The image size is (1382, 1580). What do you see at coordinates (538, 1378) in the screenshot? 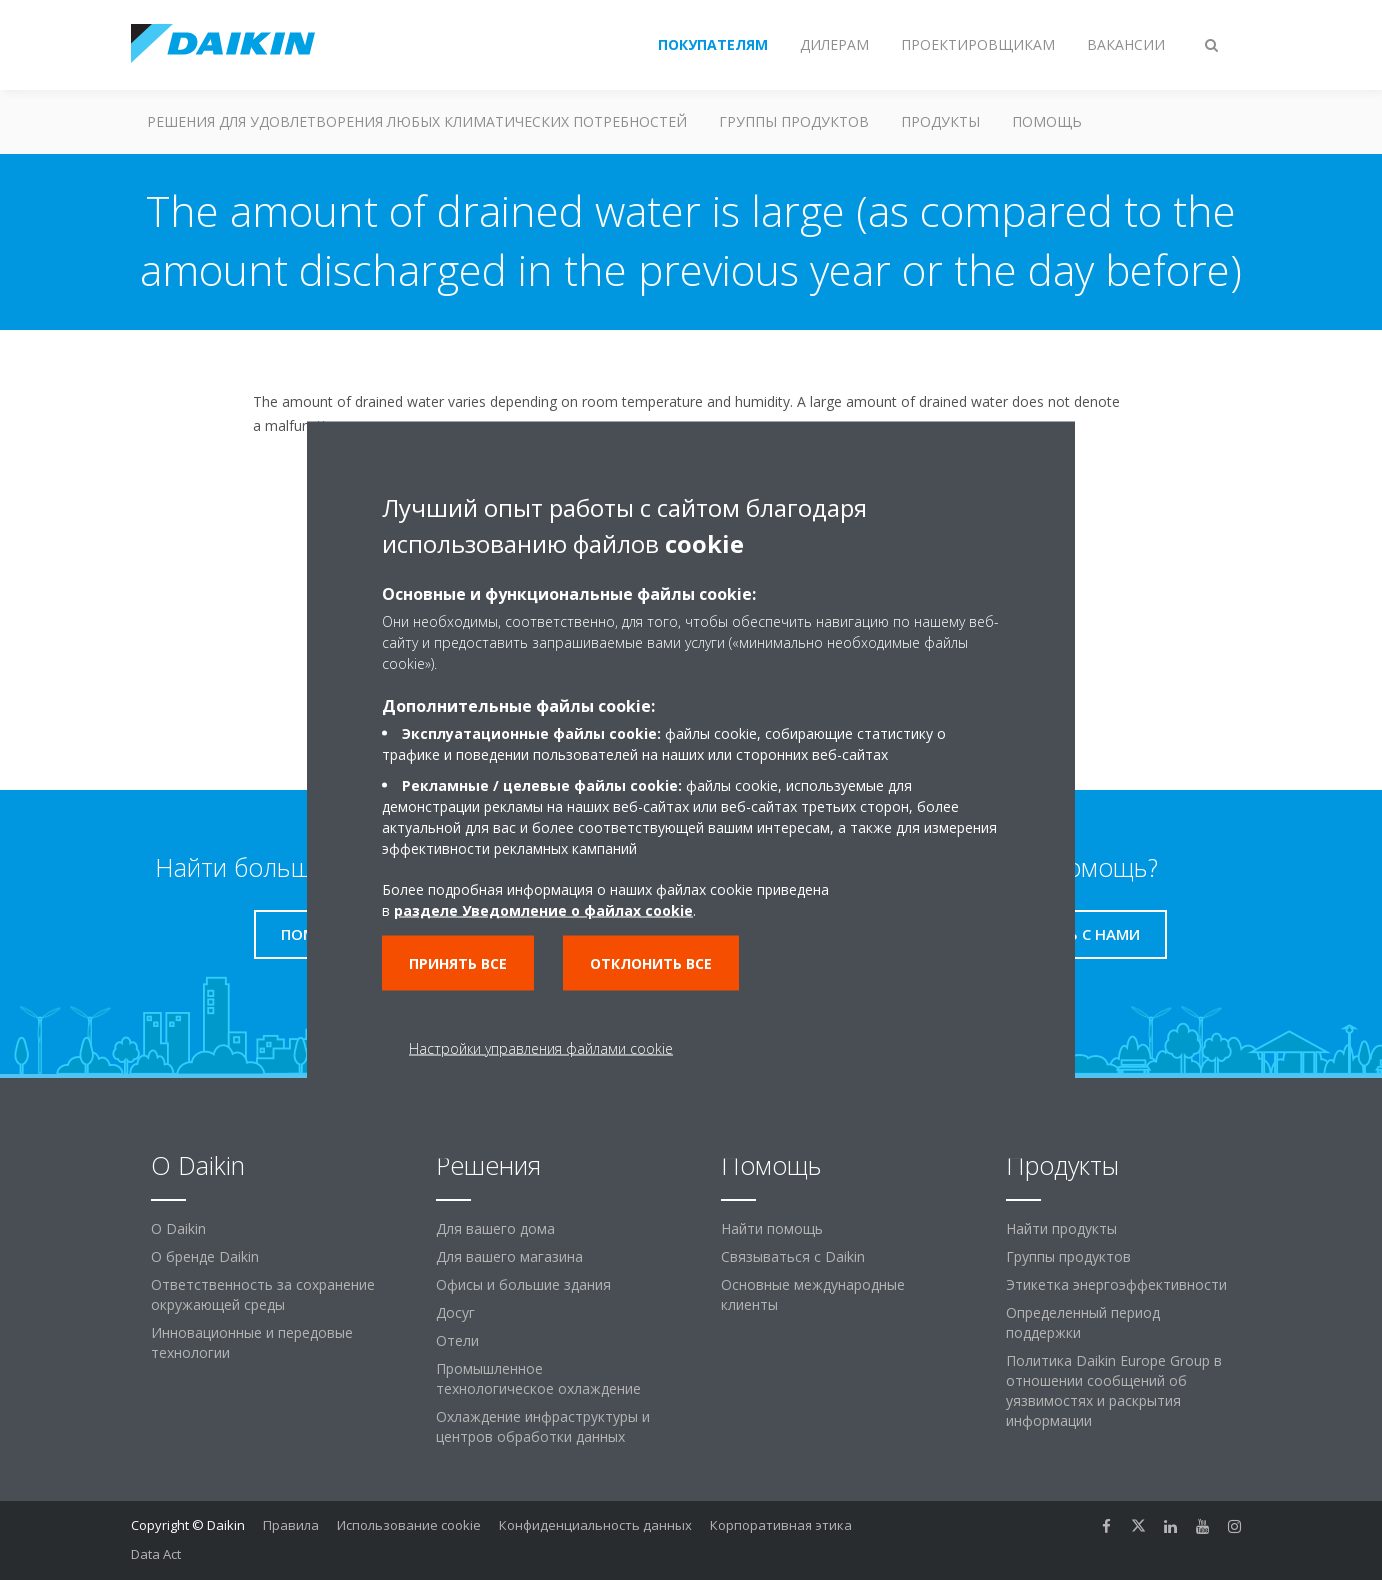
I see `Промышленное технологическое охлаждение` at bounding box center [538, 1378].